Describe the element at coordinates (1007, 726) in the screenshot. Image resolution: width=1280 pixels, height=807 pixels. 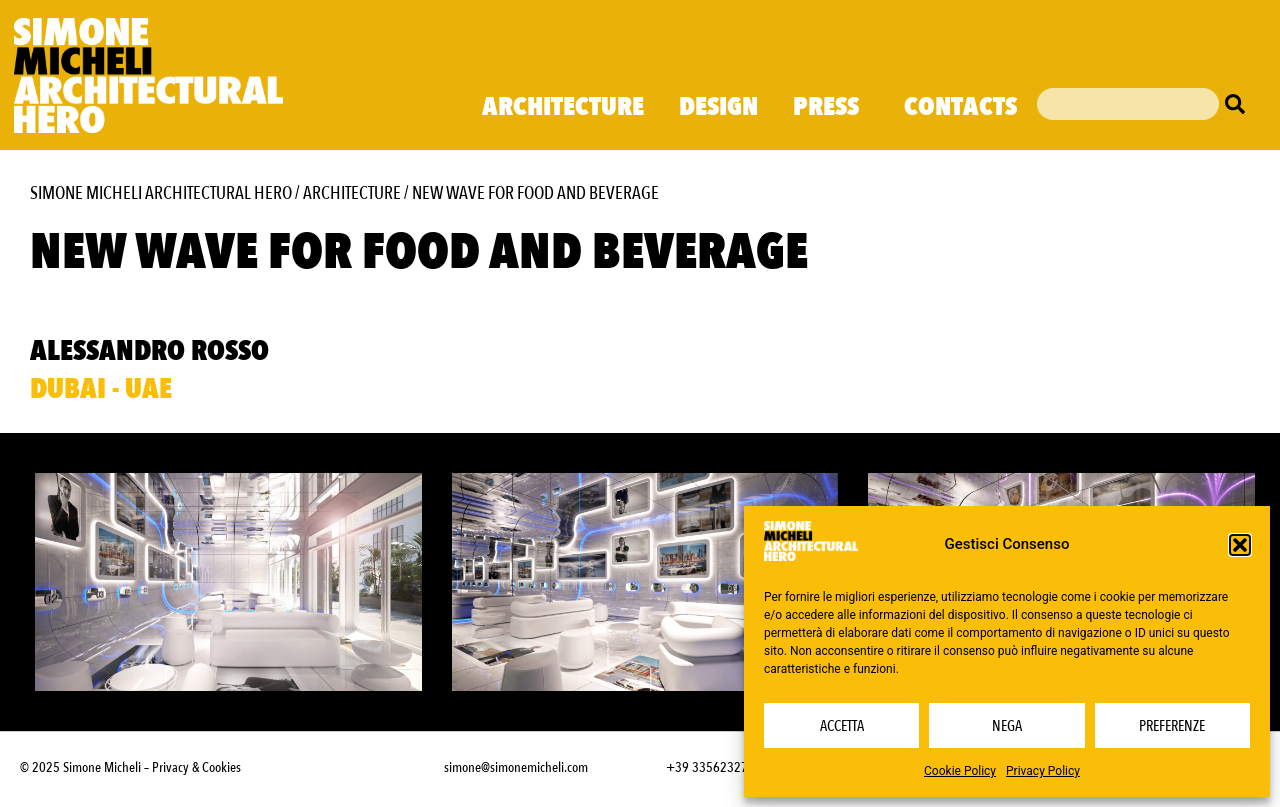
I see `Nega` at that location.